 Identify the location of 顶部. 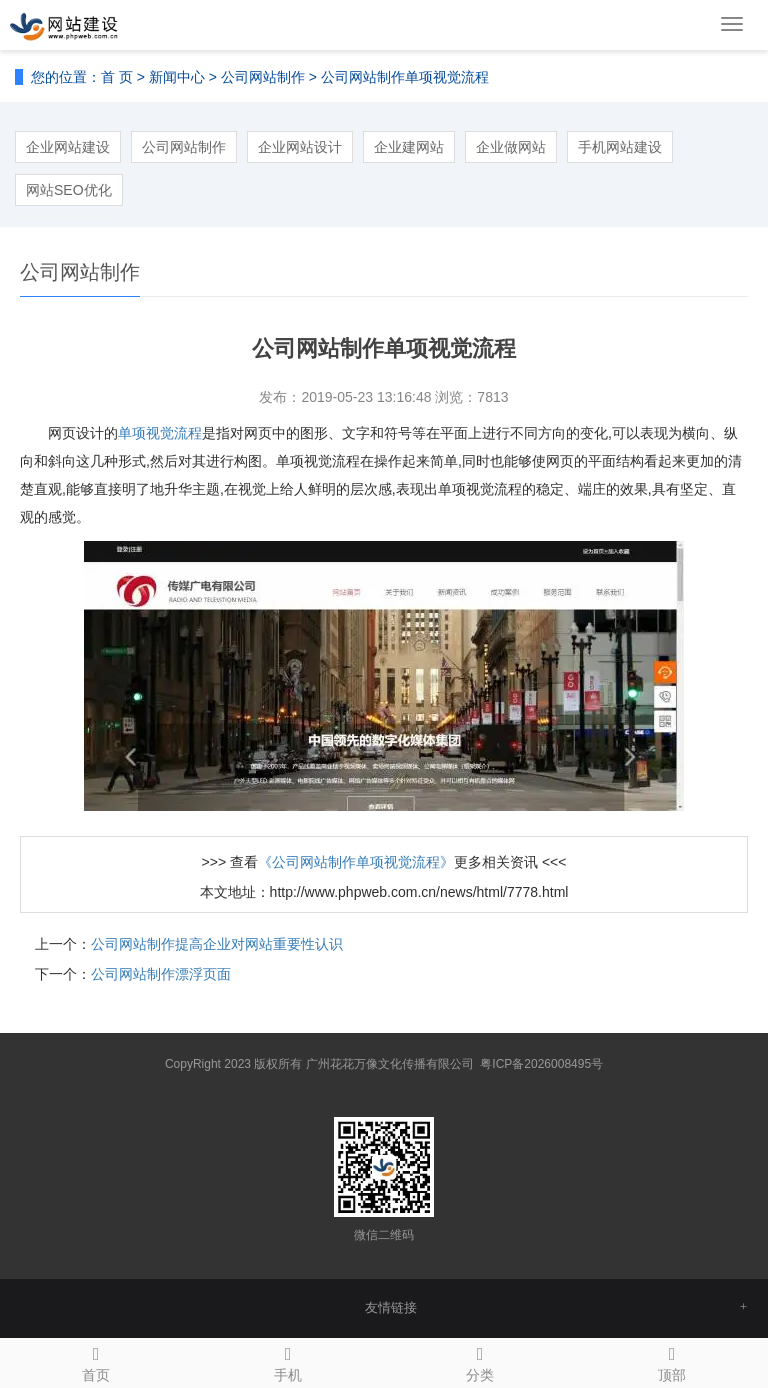
(672, 1361).